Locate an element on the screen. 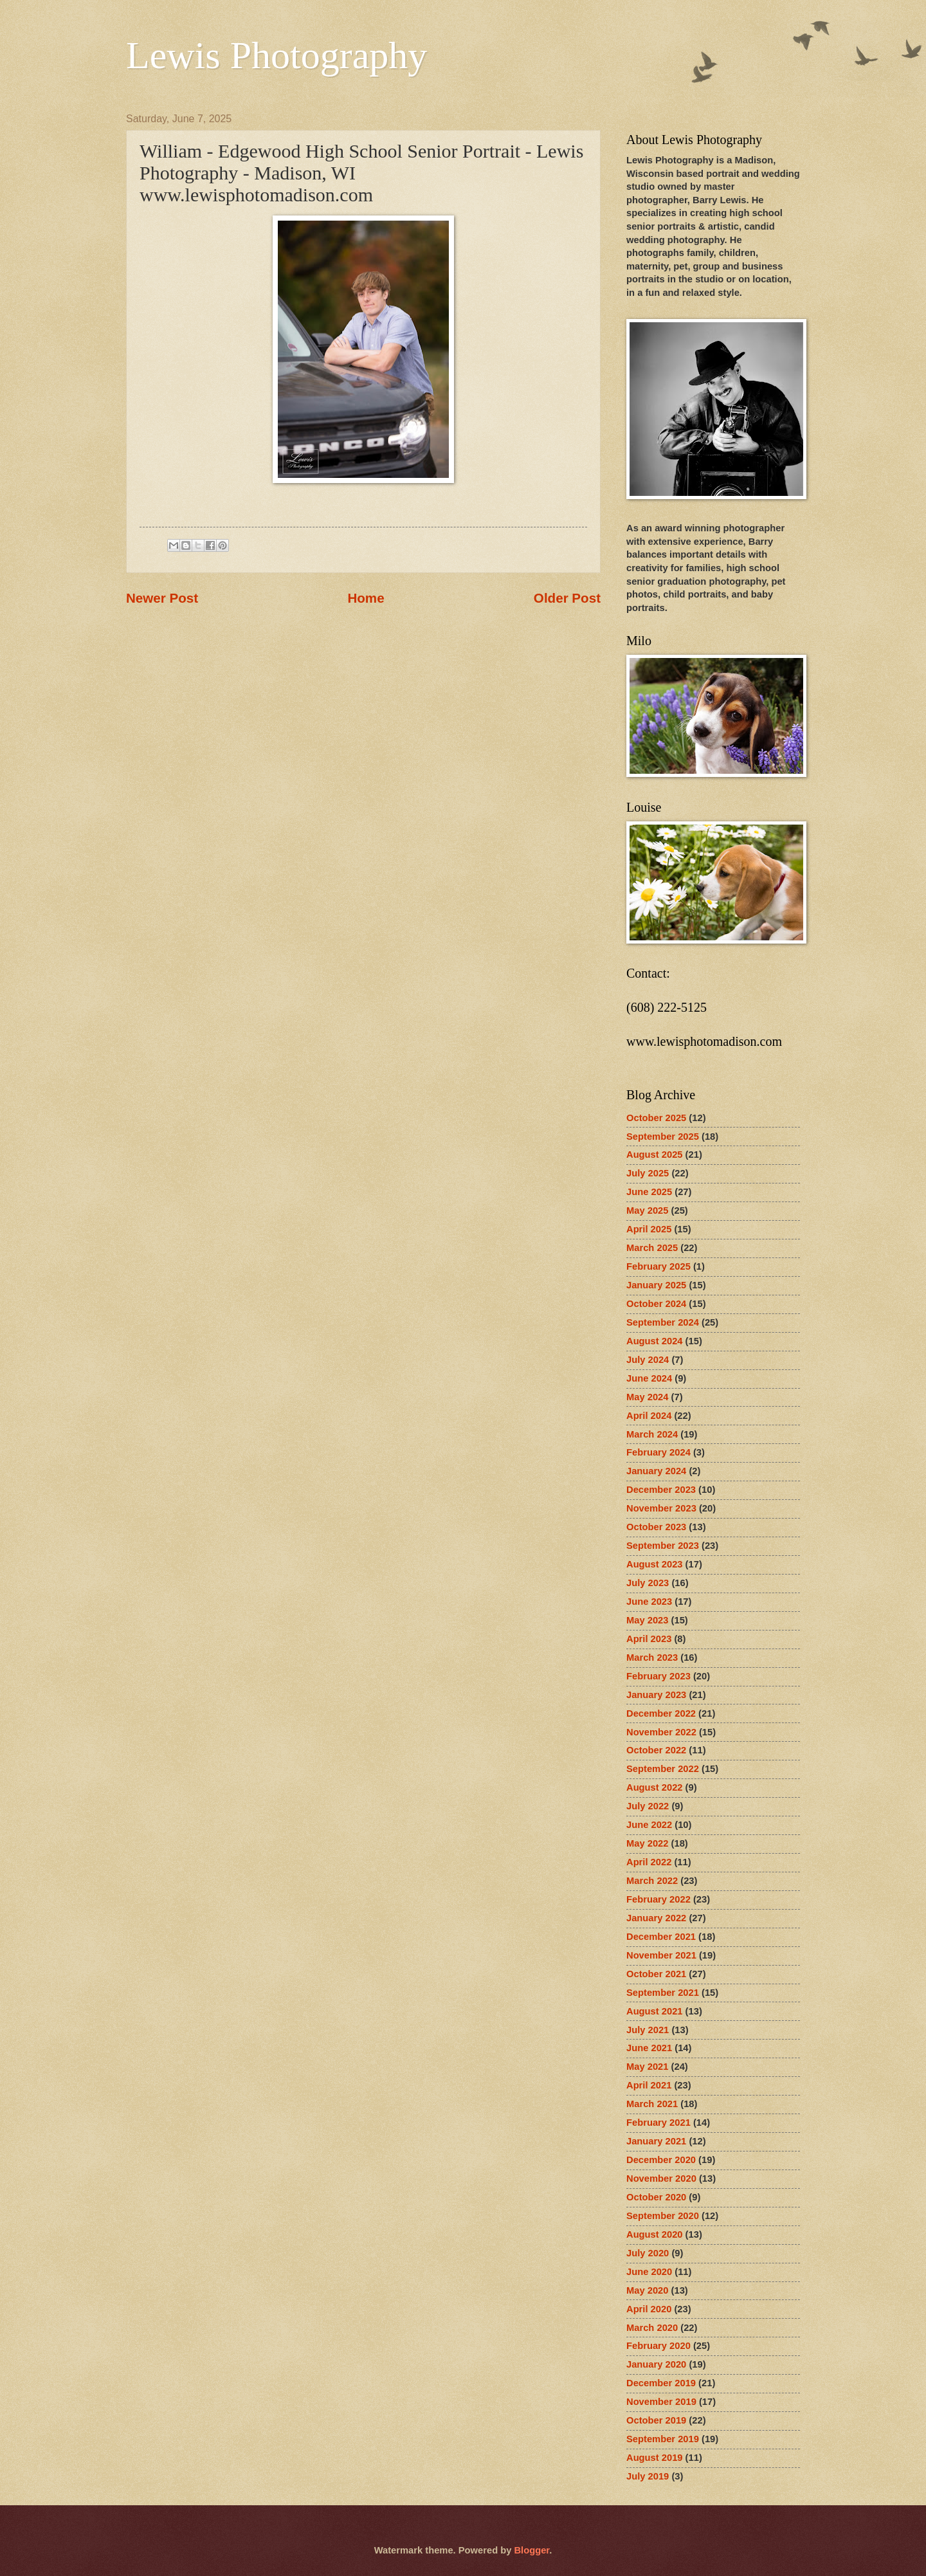  February 2022 is located at coordinates (658, 1899).